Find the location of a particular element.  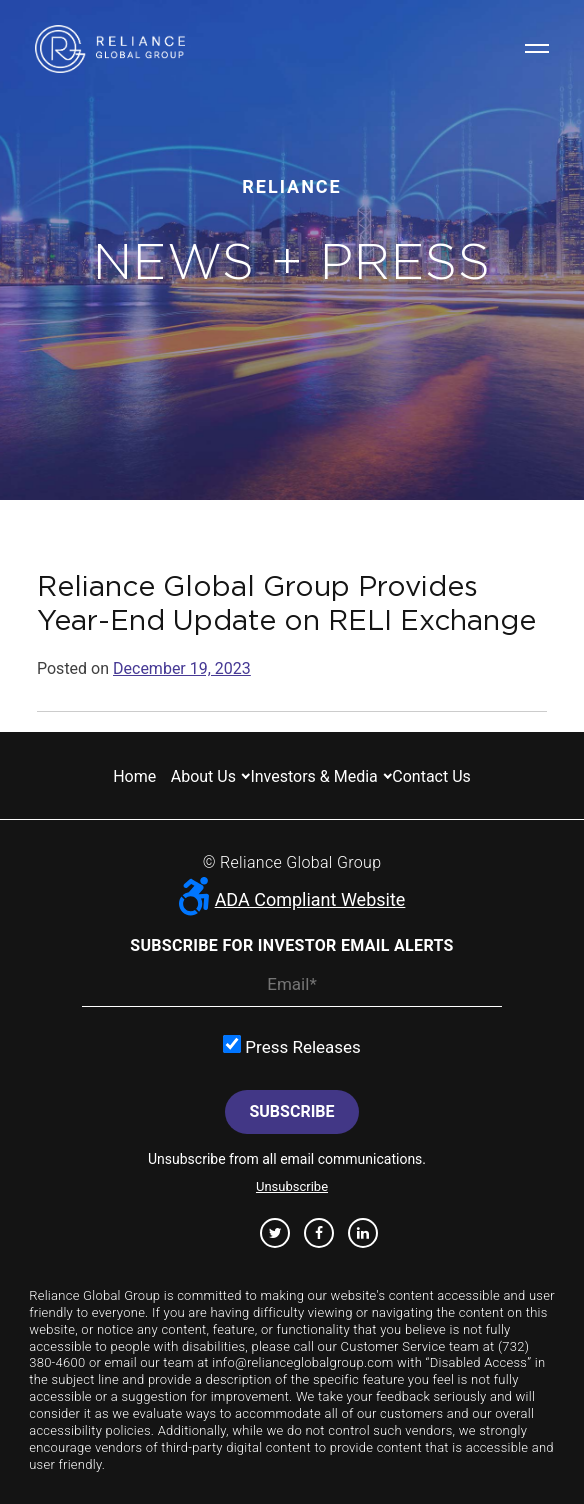

Linkedin is located at coordinates (363, 1233).